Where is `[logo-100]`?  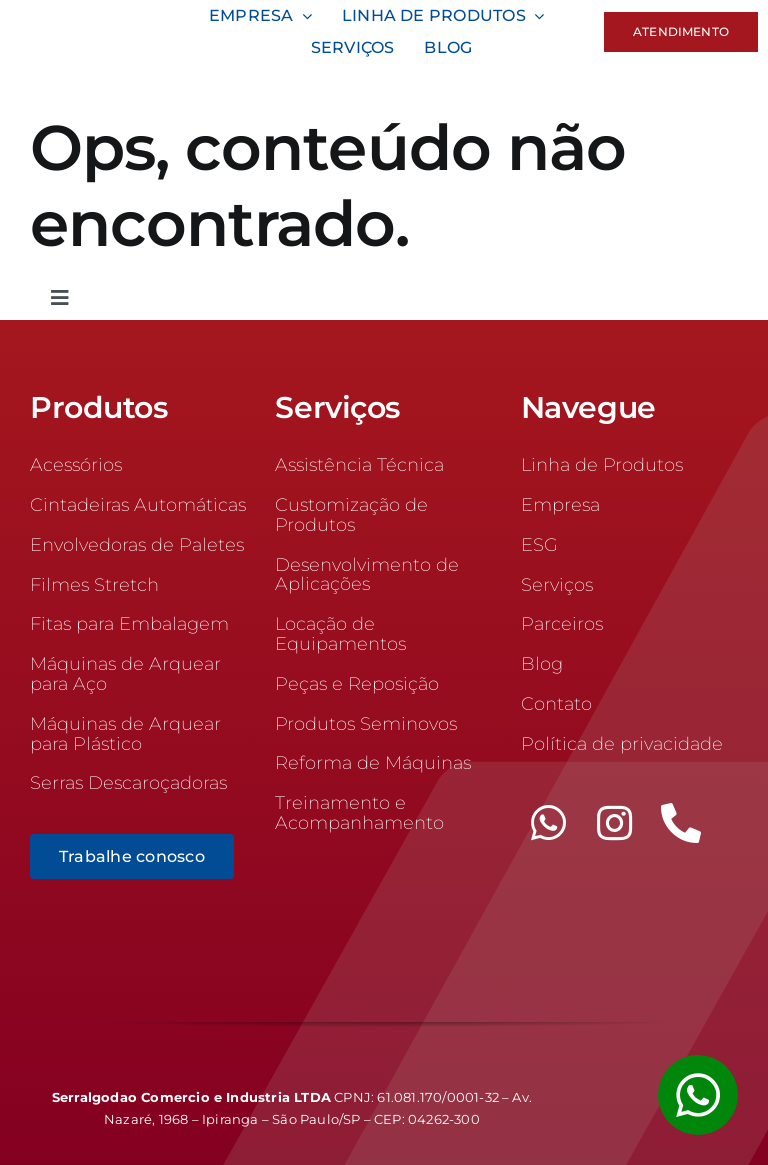 [logo-100] is located at coordinates (92, 20).